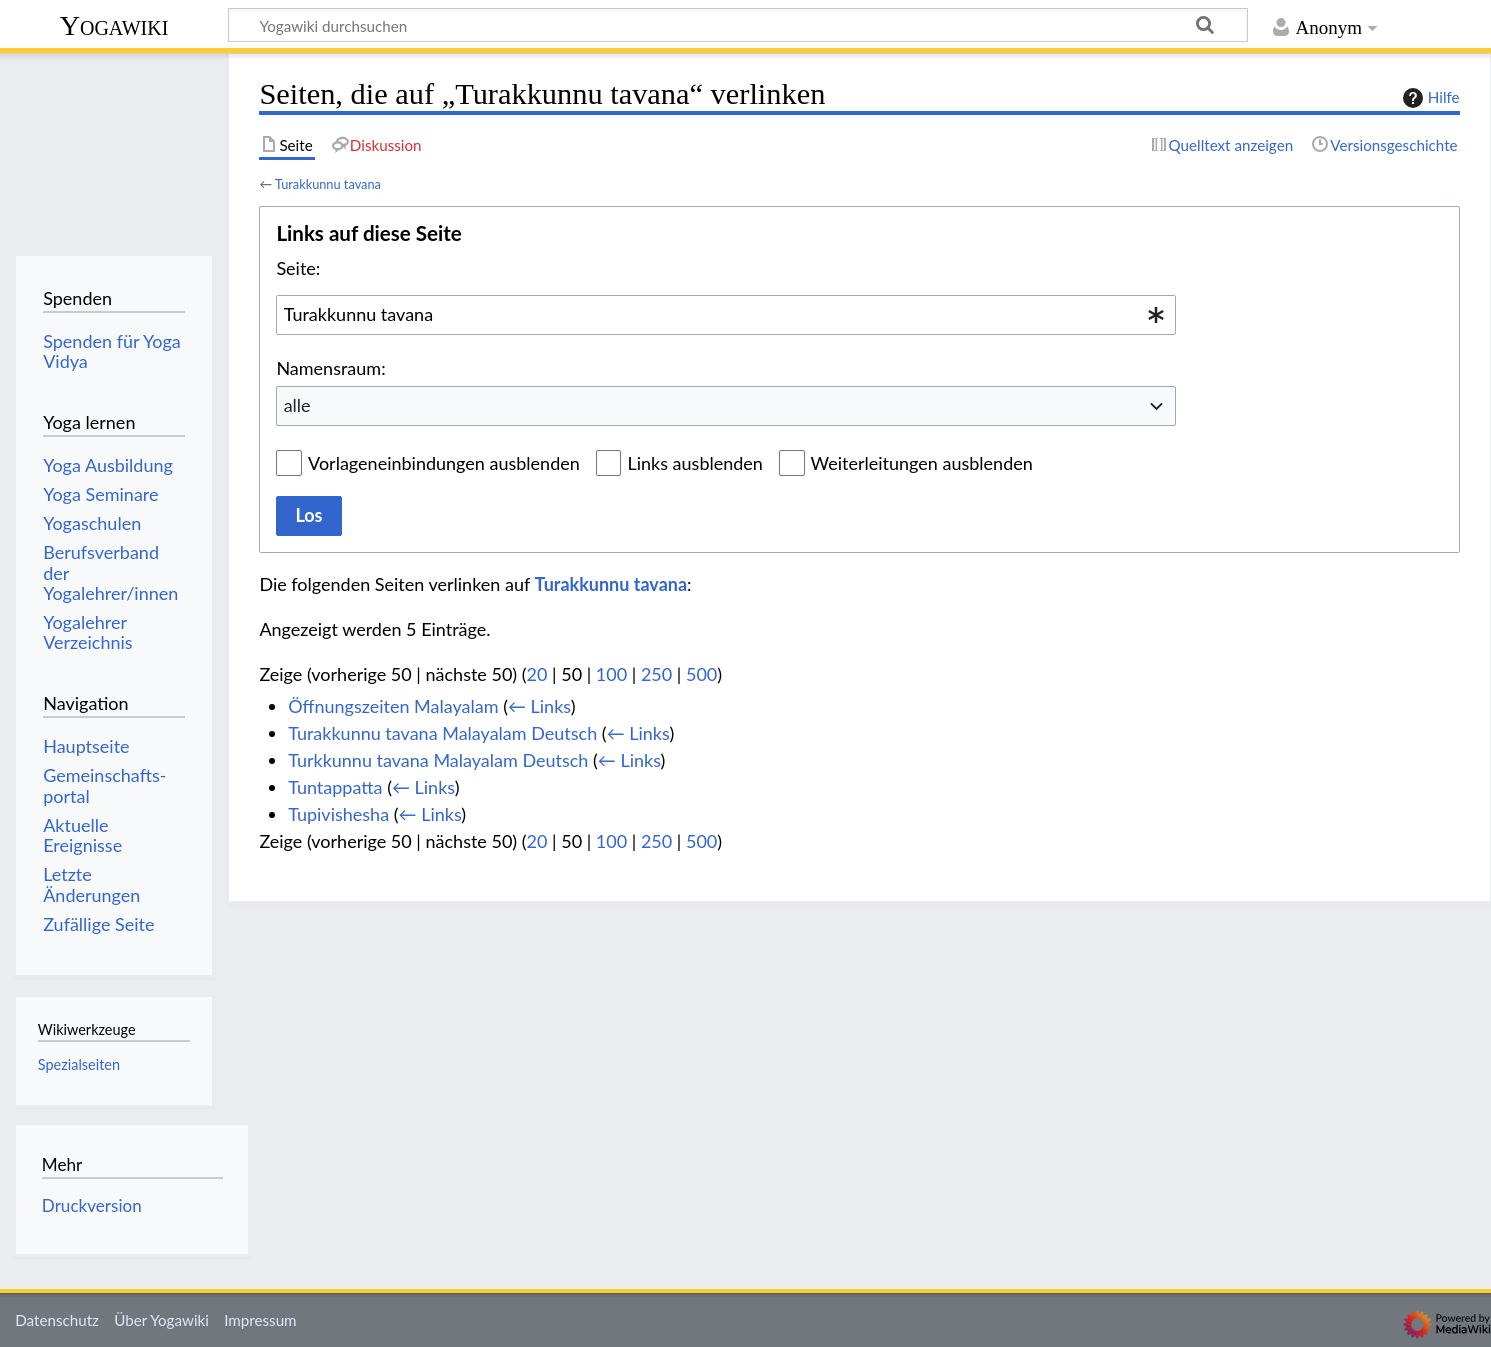  What do you see at coordinates (297, 405) in the screenshot?
I see `alle [textbox]` at bounding box center [297, 405].